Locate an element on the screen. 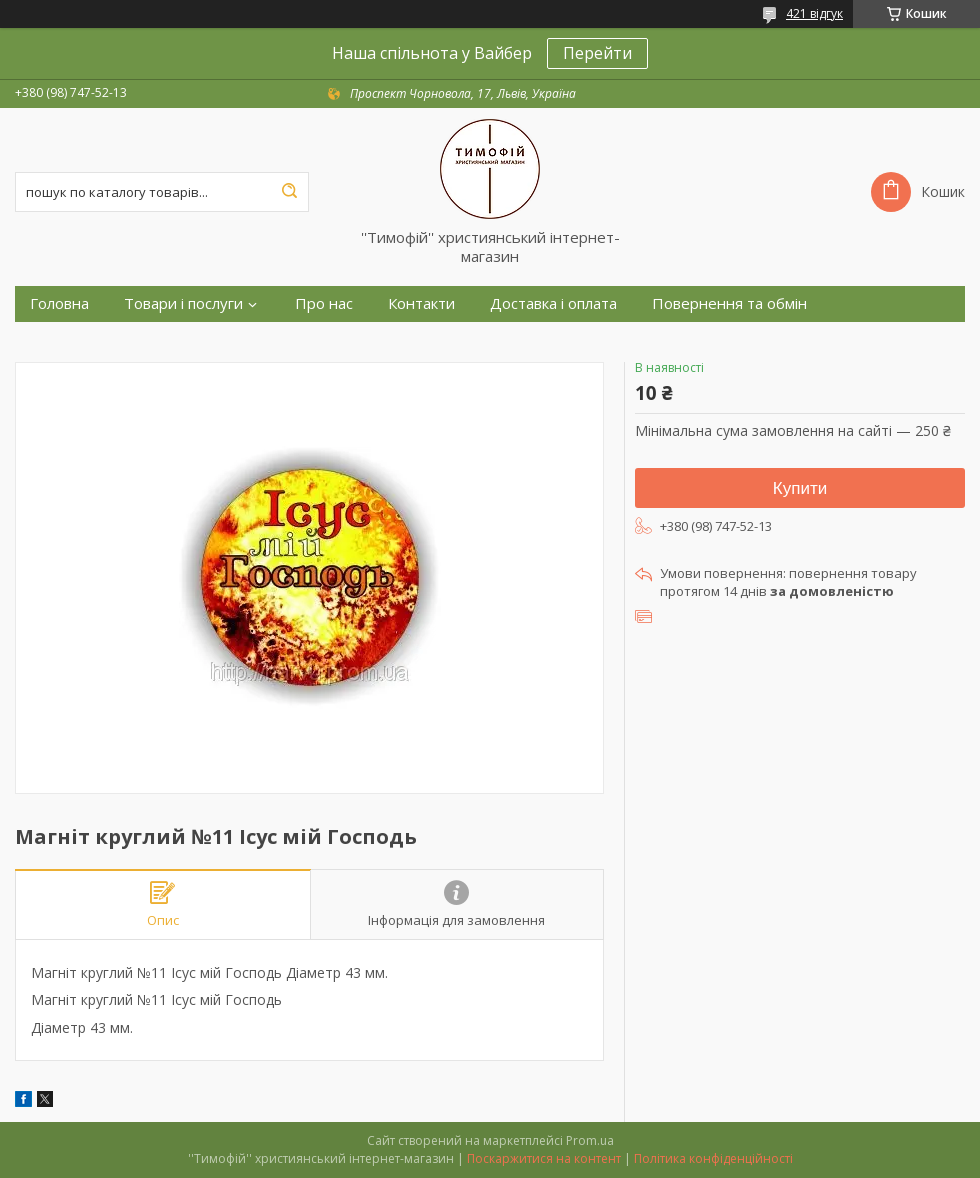 Image resolution: width=980 pixels, height=1178 pixels. Політика конфіденційності is located at coordinates (713, 1158).